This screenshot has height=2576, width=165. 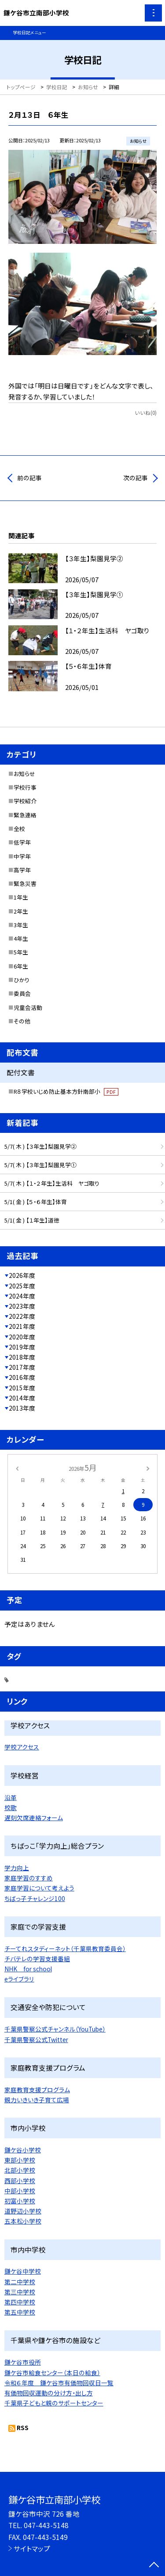 What do you see at coordinates (24, 773) in the screenshot?
I see `お知らせ` at bounding box center [24, 773].